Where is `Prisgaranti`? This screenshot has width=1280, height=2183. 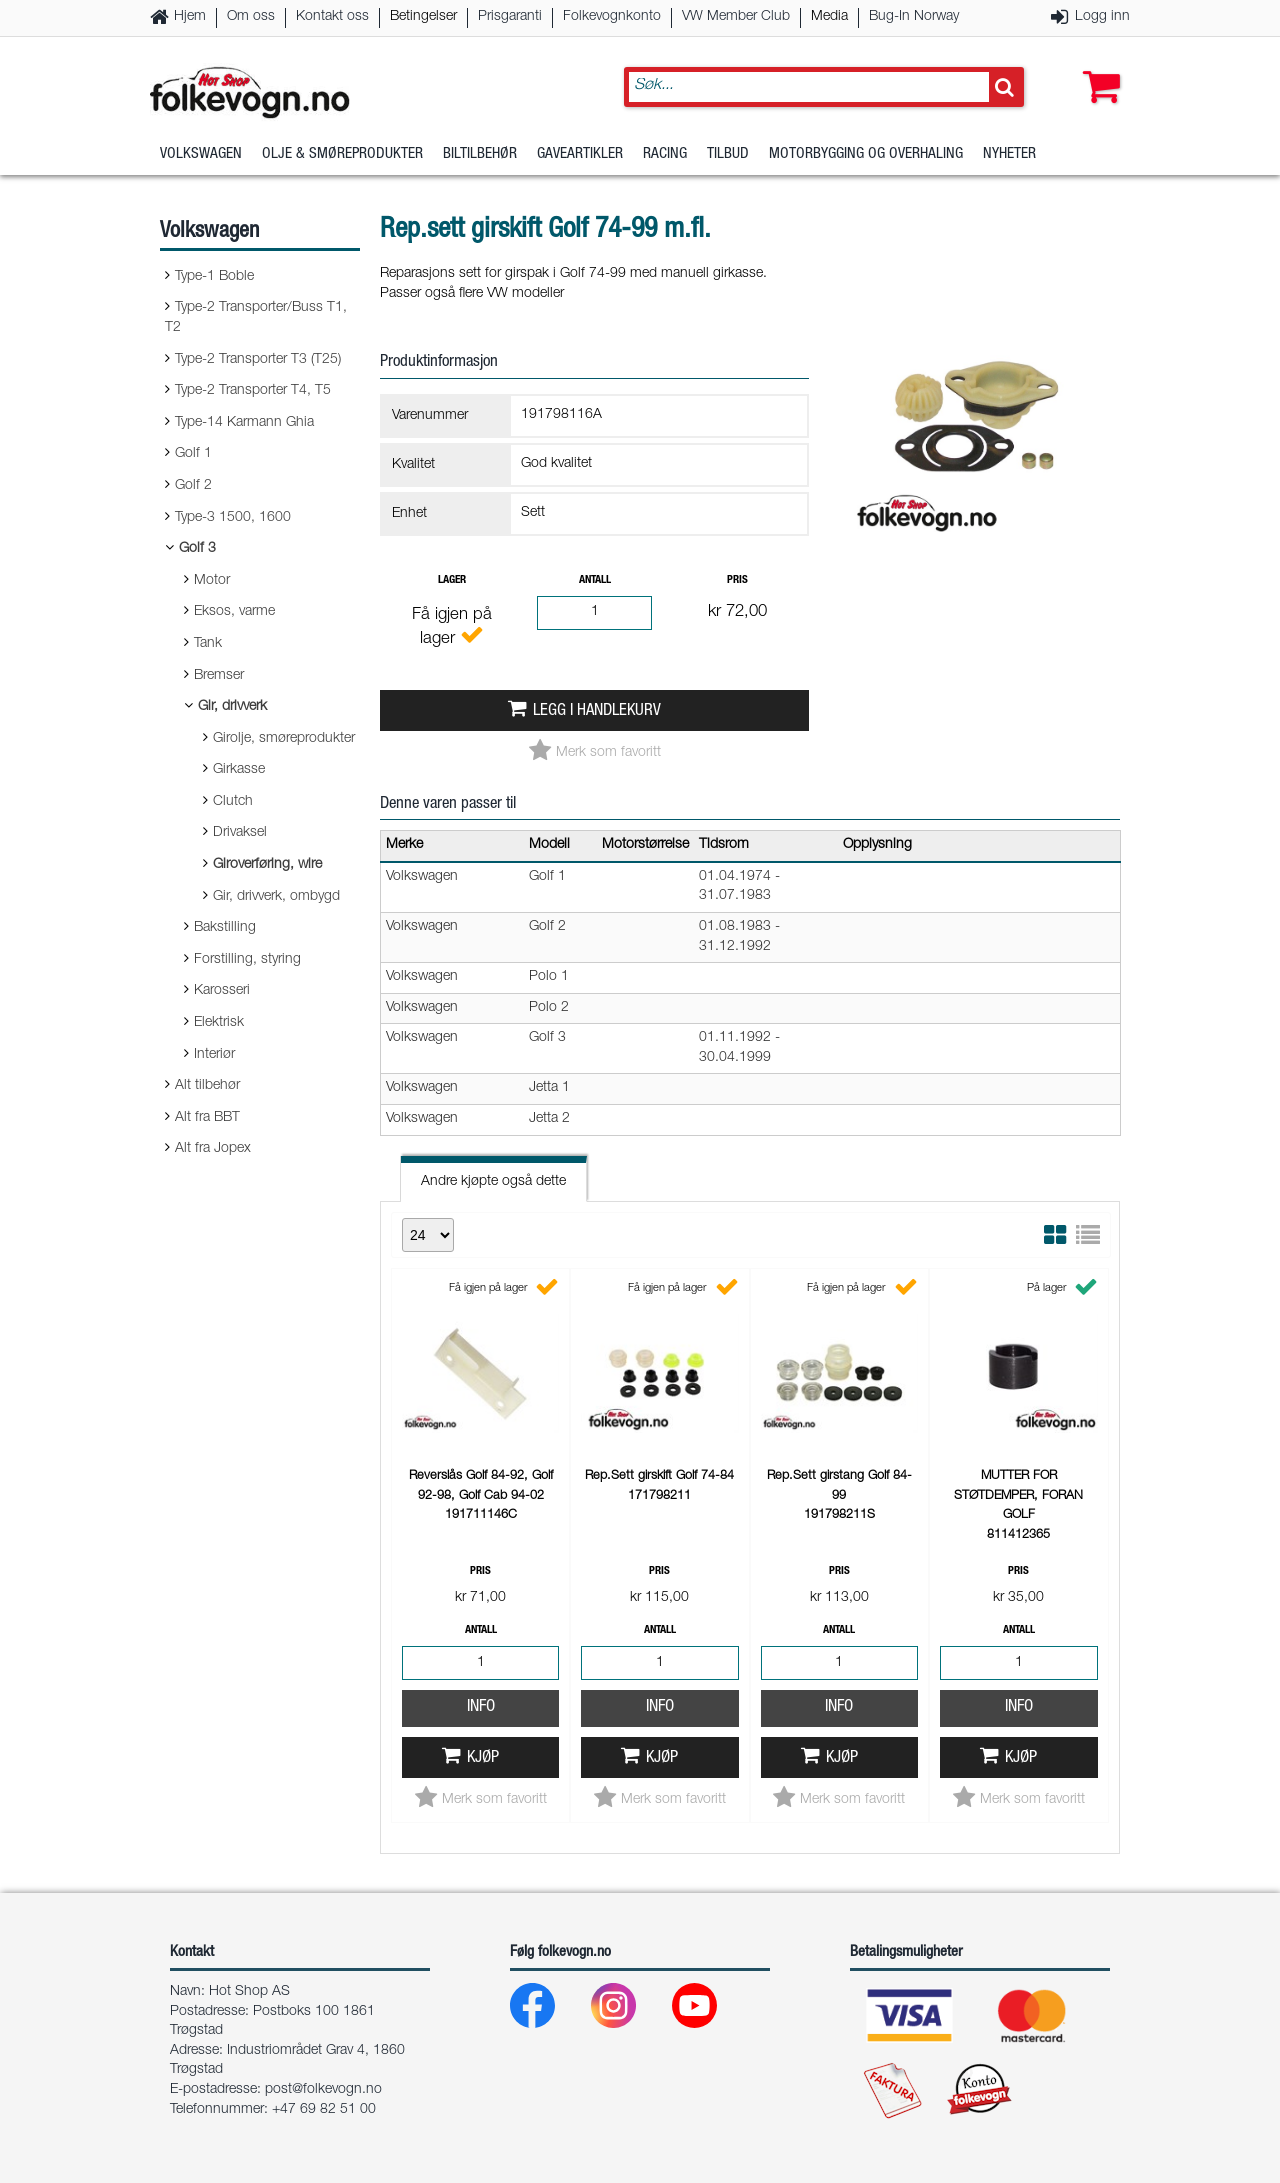
Prisgaranti is located at coordinates (510, 17).